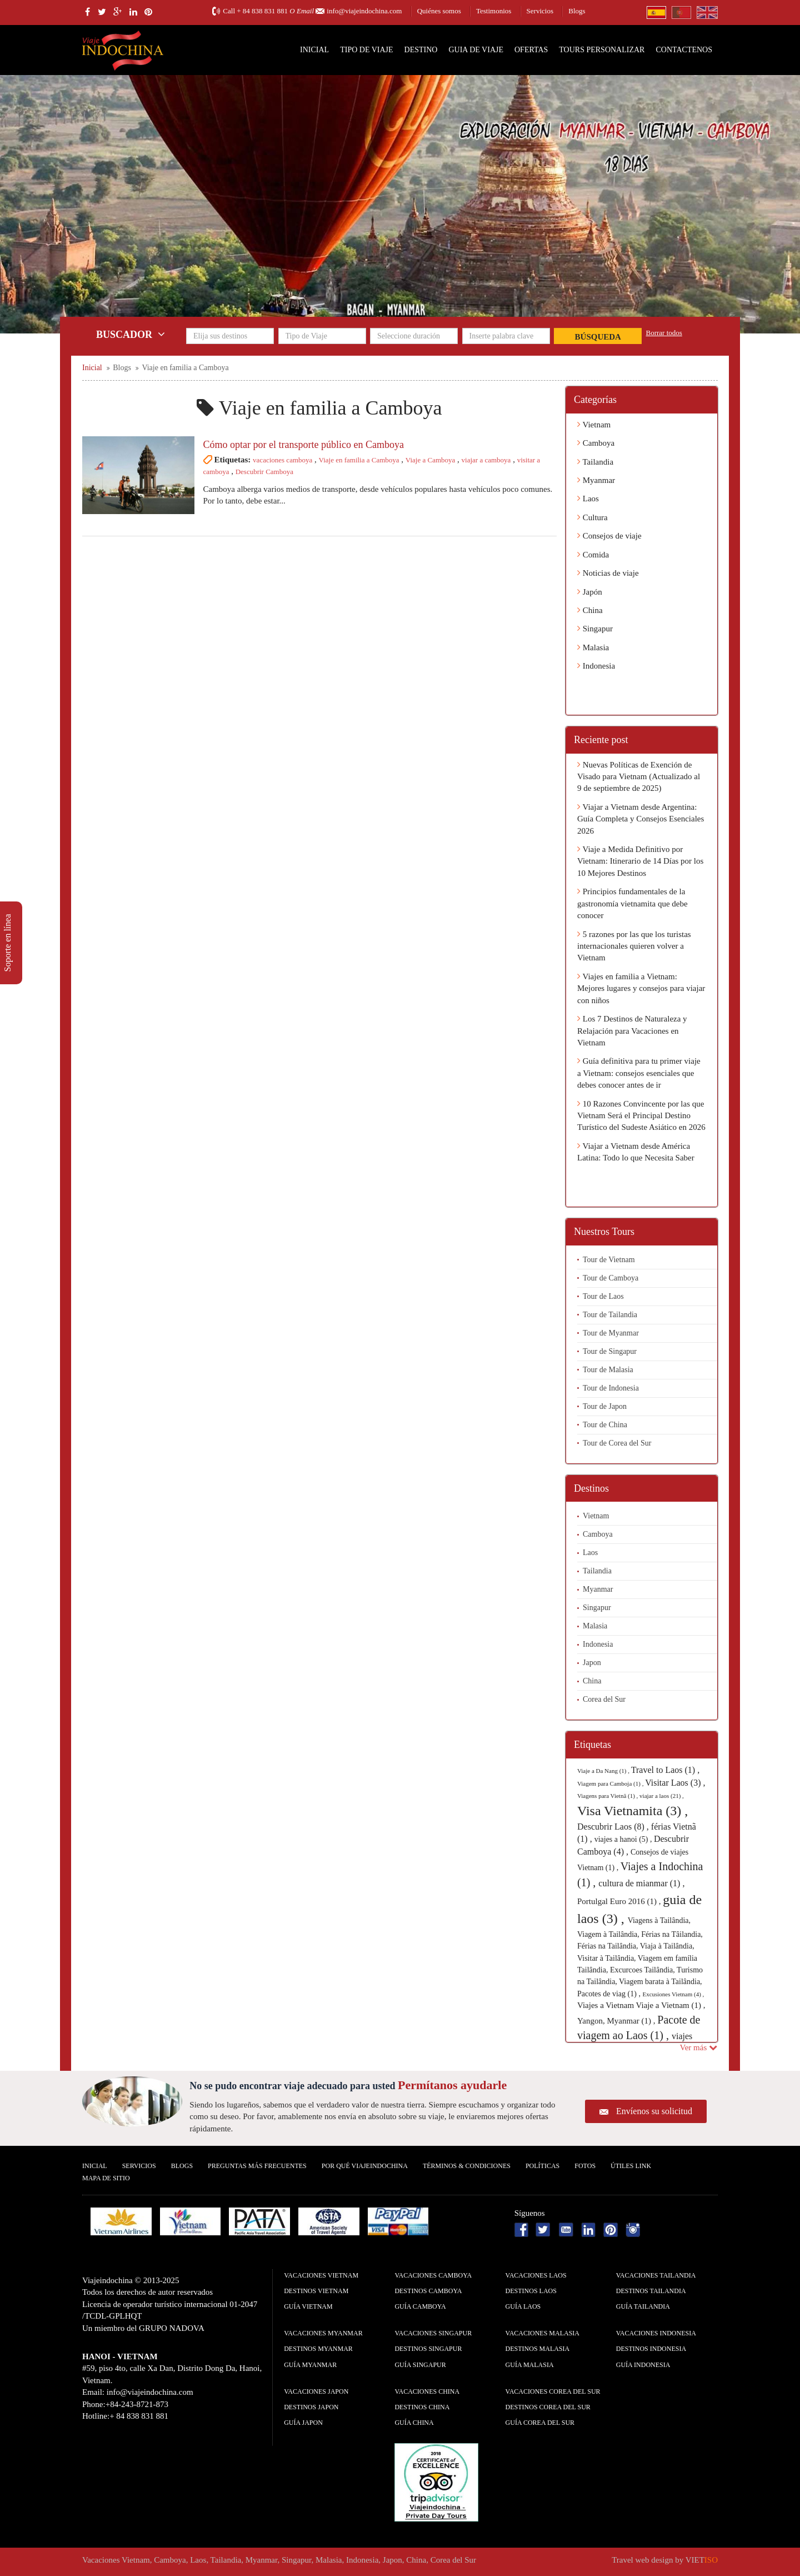  Describe the element at coordinates (428, 2291) in the screenshot. I see `Destinos Camboya` at that location.